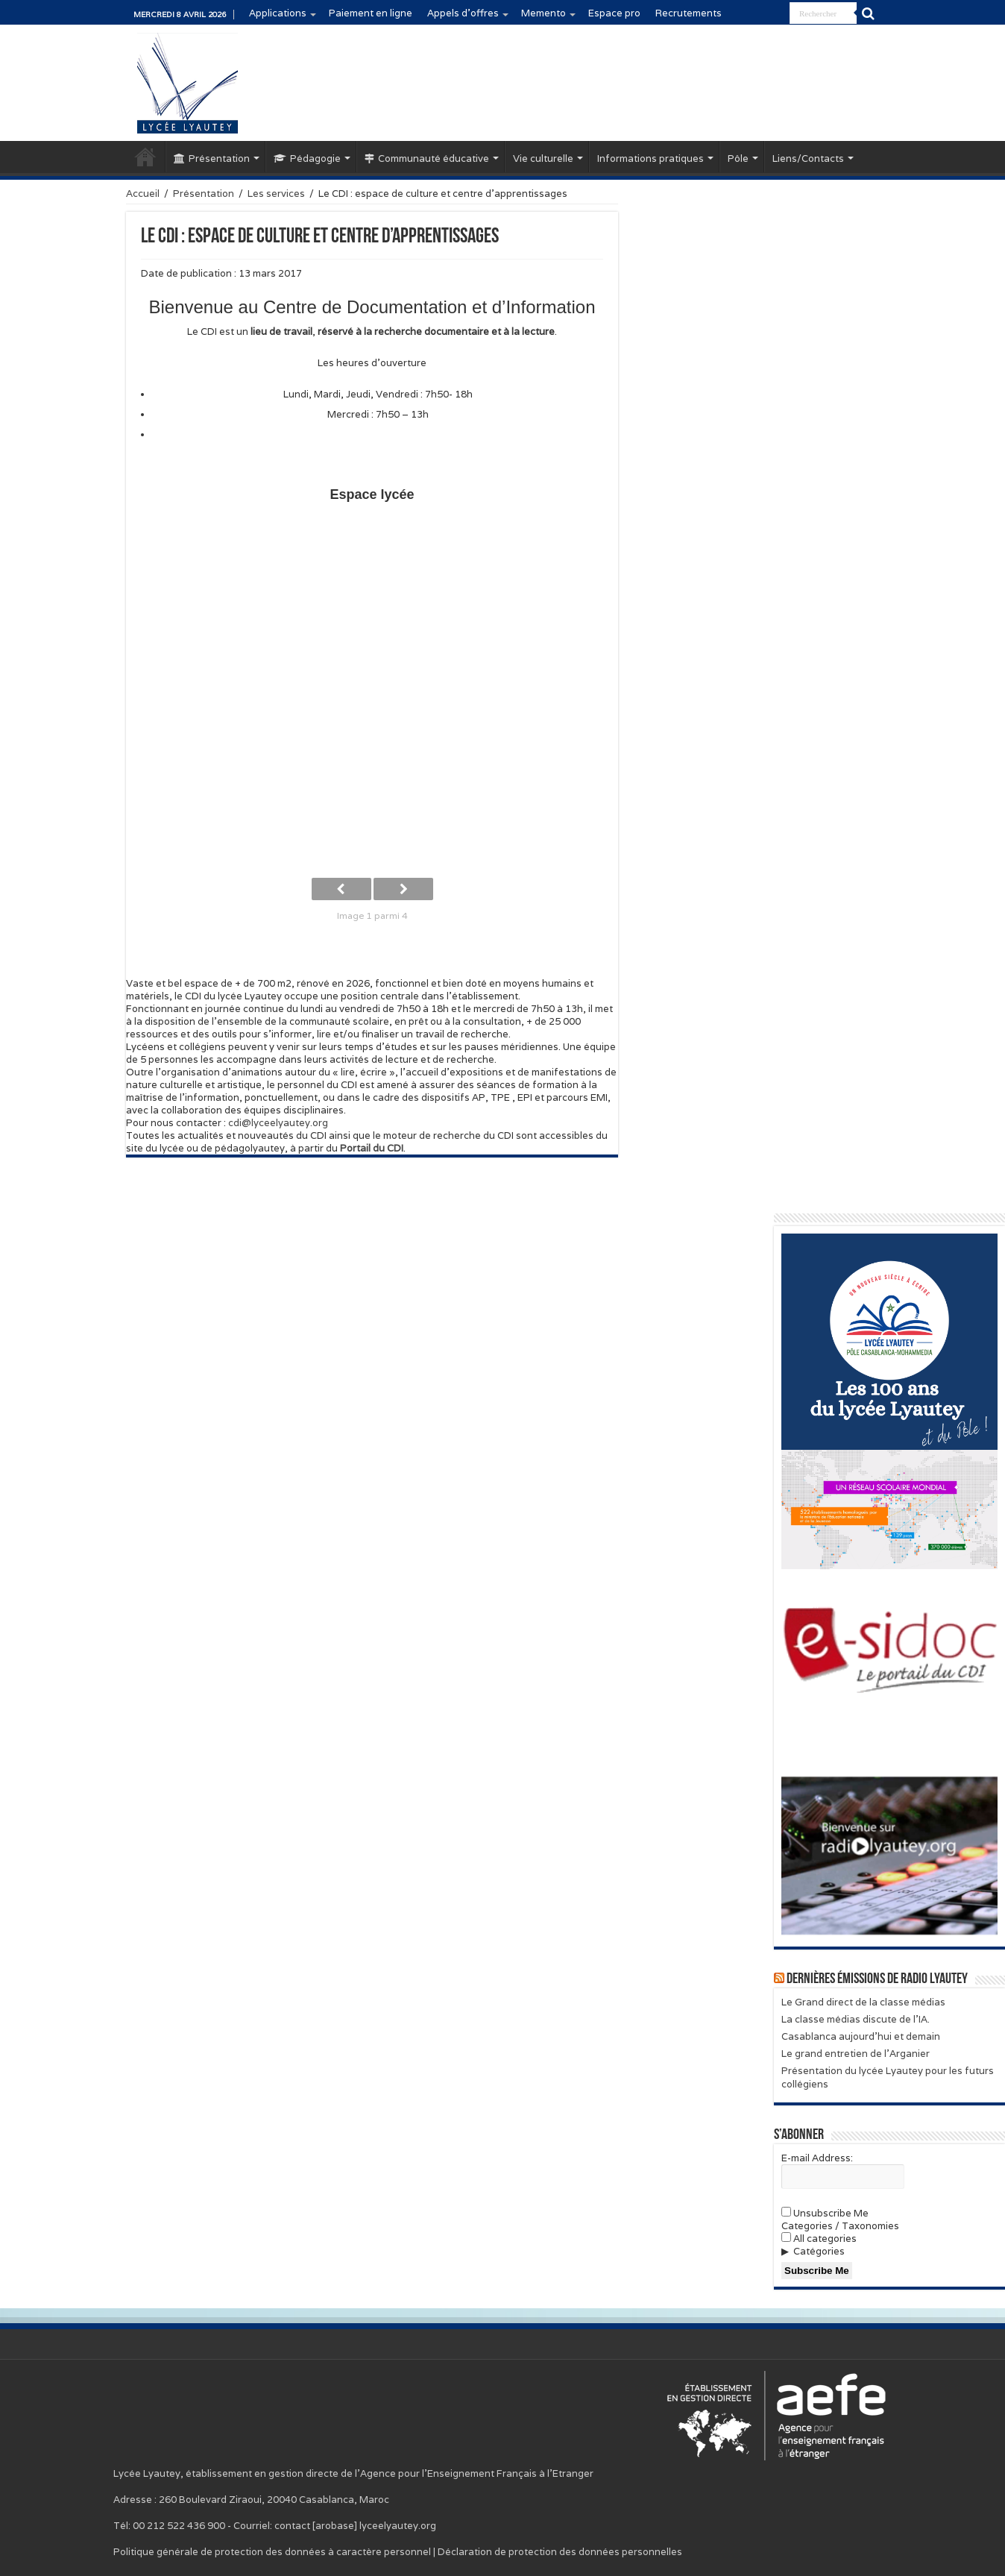 This screenshot has height=2576, width=1005. Describe the element at coordinates (860, 2036) in the screenshot. I see `Casablanca aujourd’hui et demain` at that location.